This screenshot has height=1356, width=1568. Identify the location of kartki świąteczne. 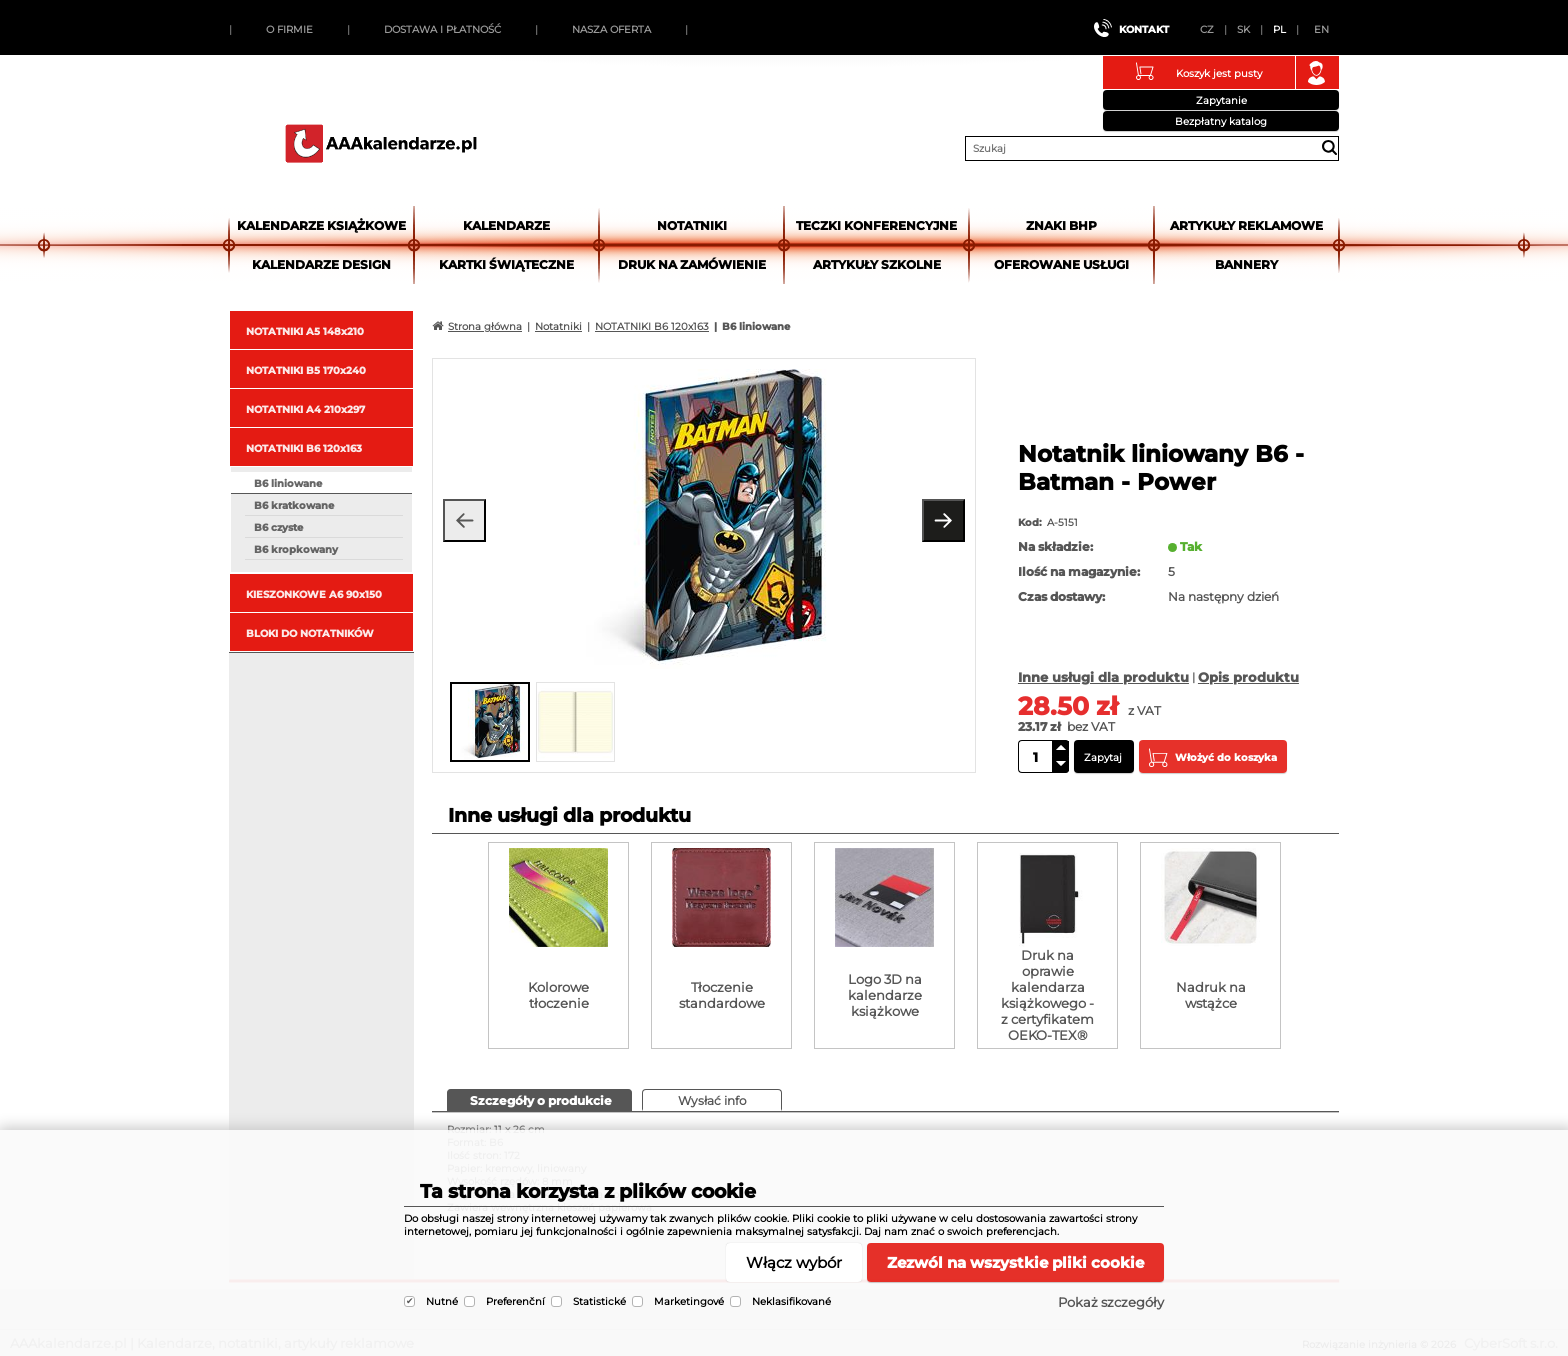
(506, 264).